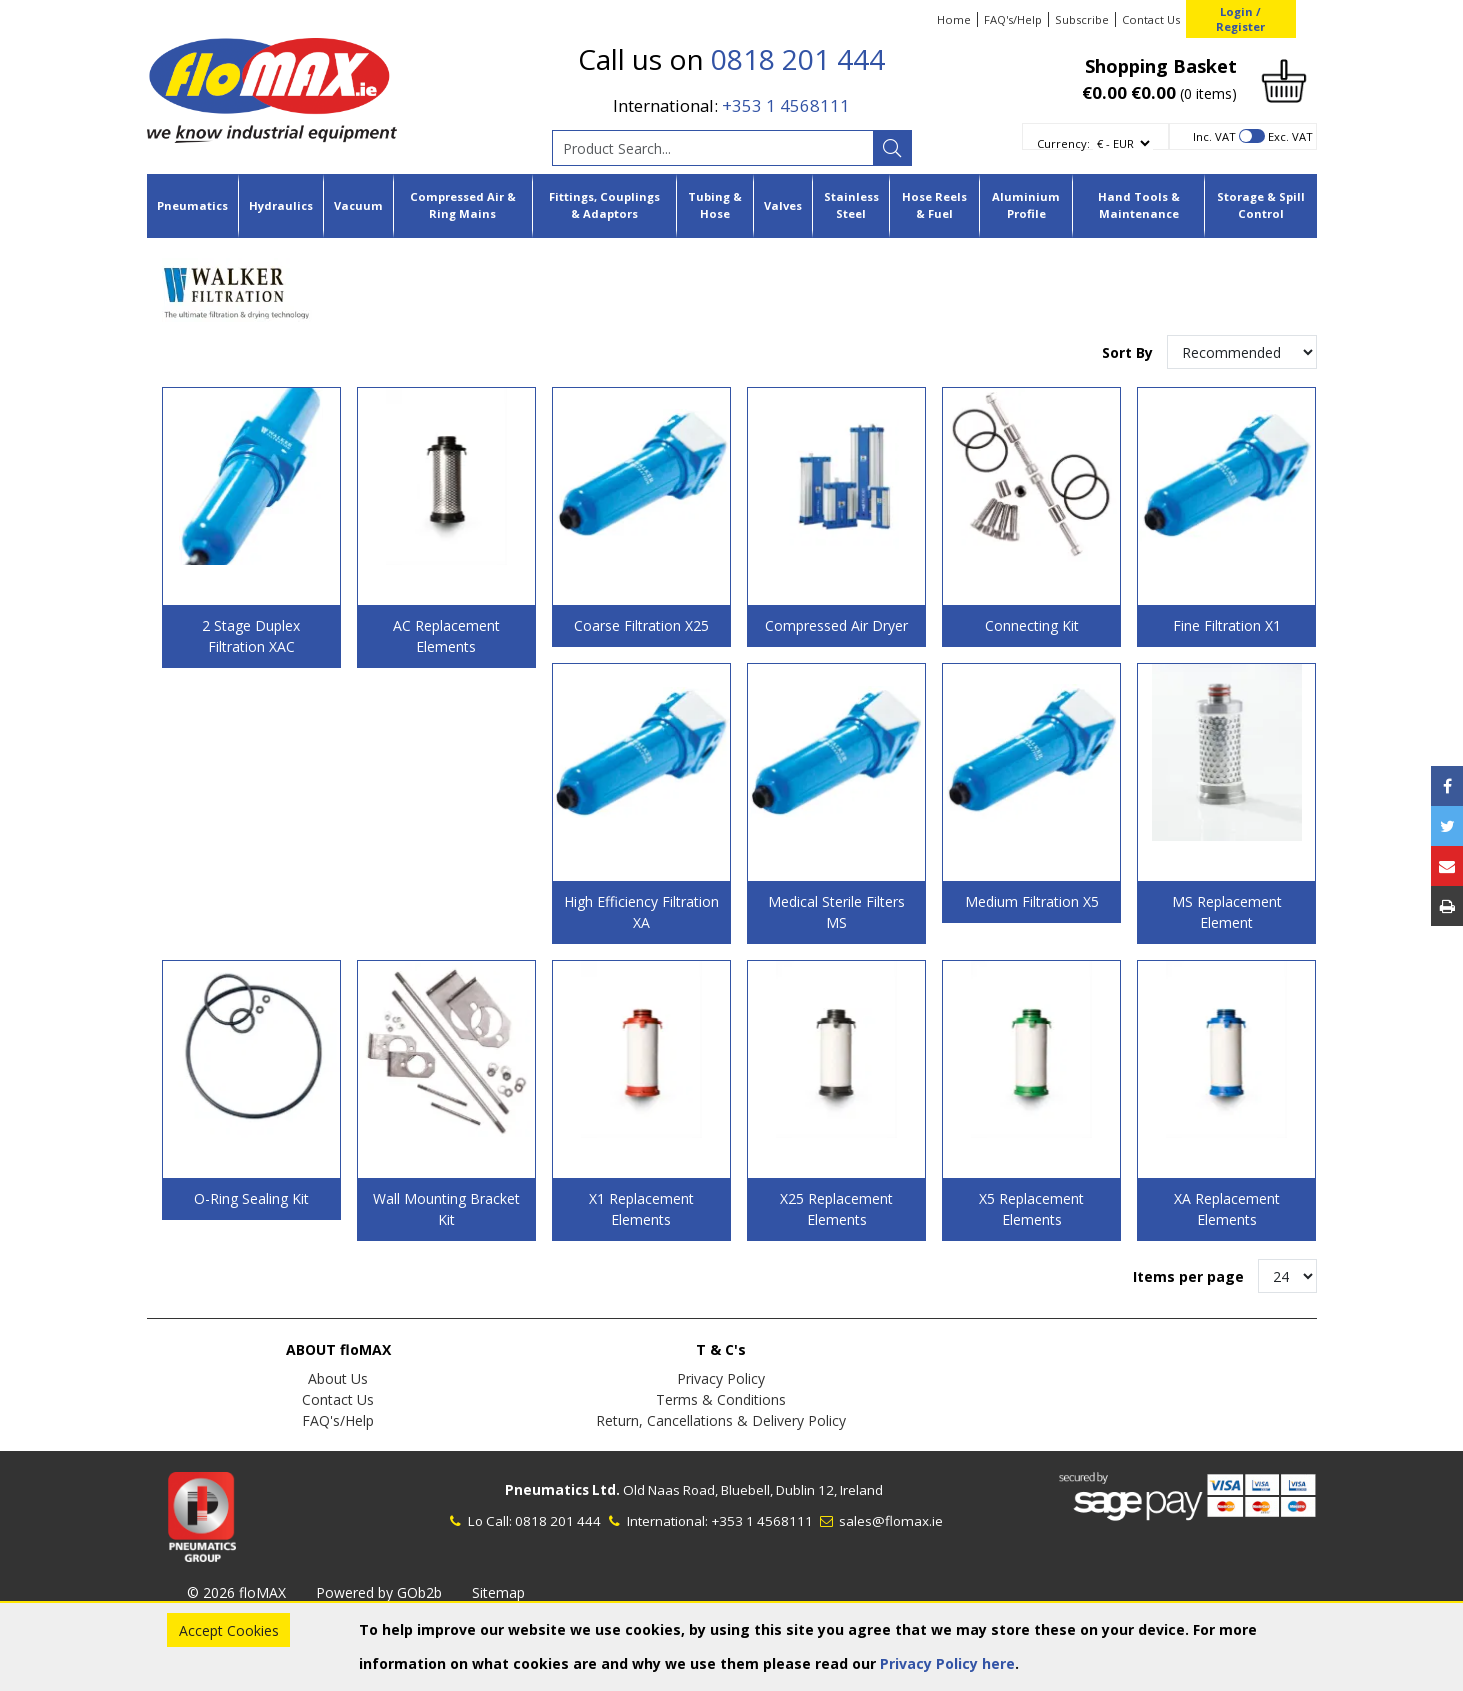 This screenshot has width=1463, height=1691. I want to click on Sitemap, so click(498, 1592).